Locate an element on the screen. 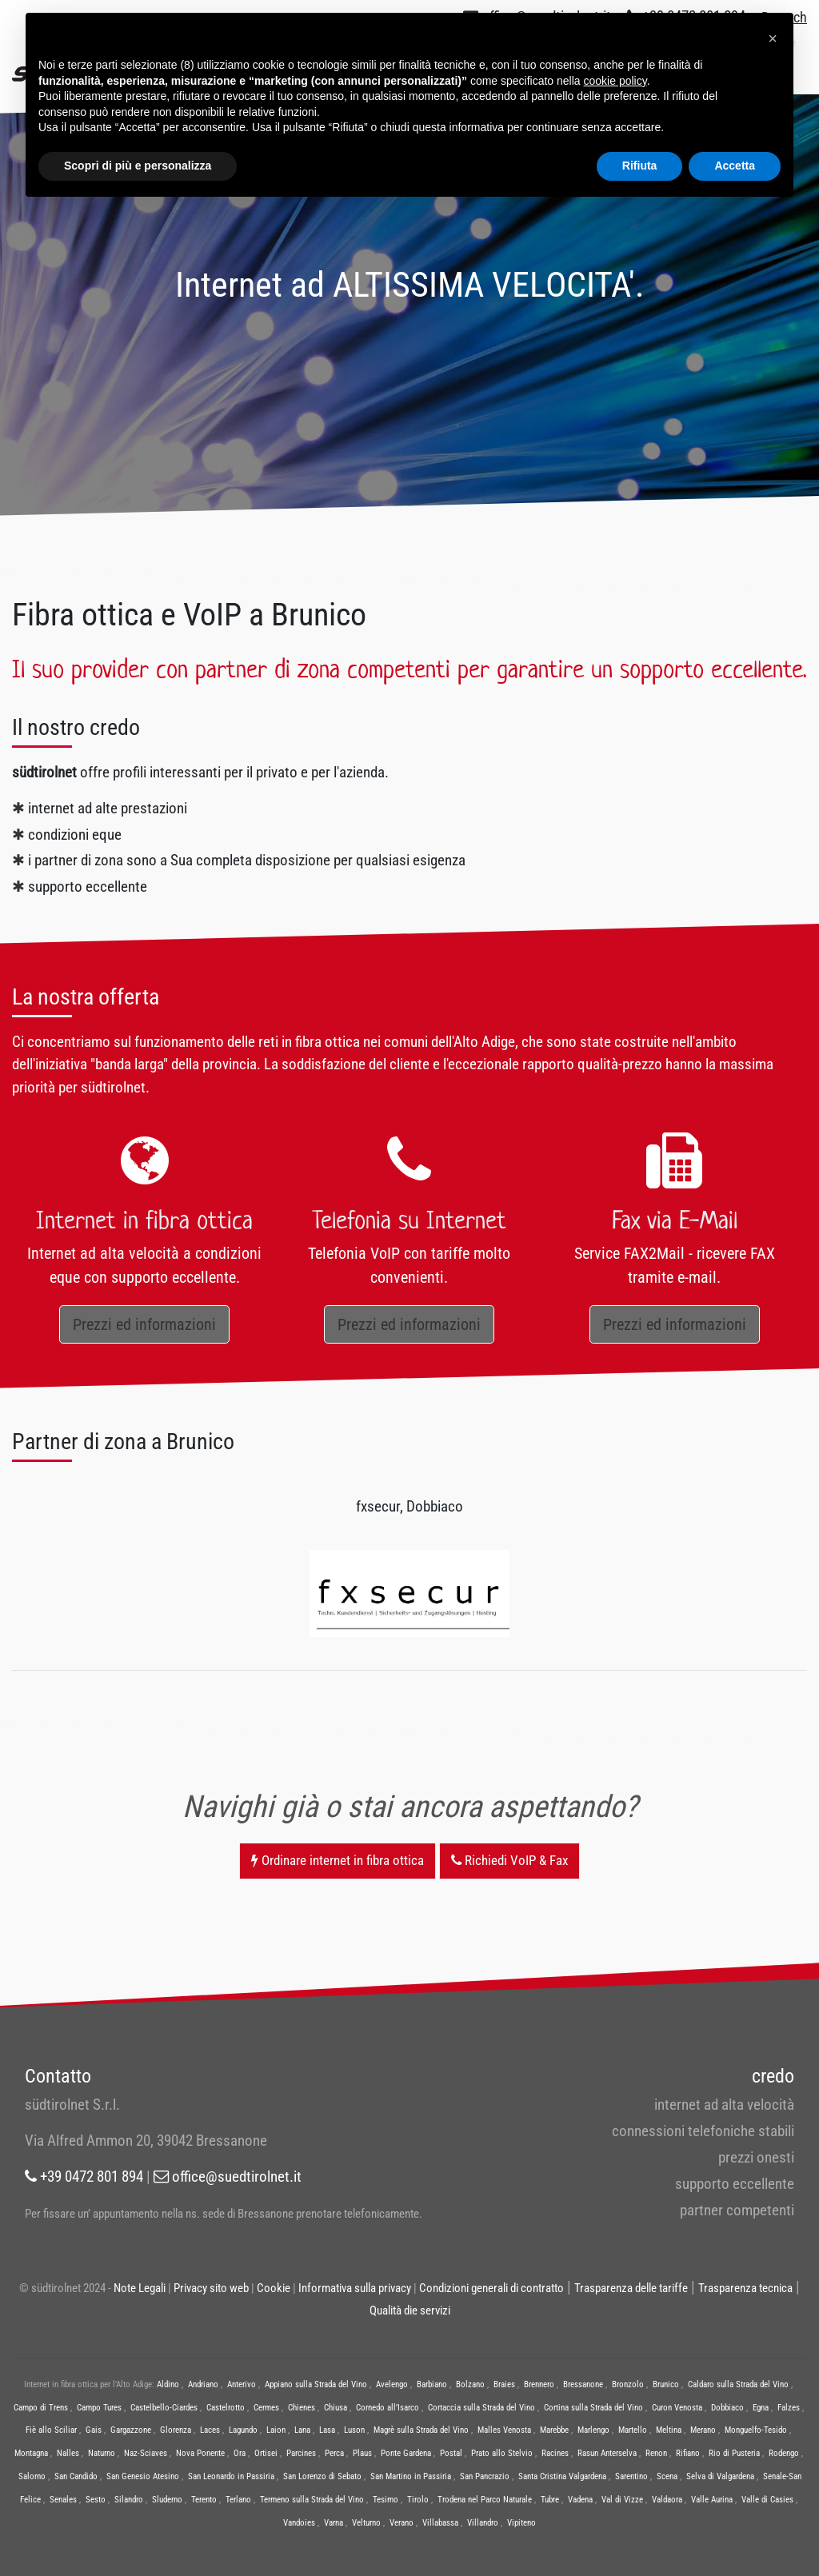 The width and height of the screenshot is (819, 2576). Chienes is located at coordinates (301, 2407).